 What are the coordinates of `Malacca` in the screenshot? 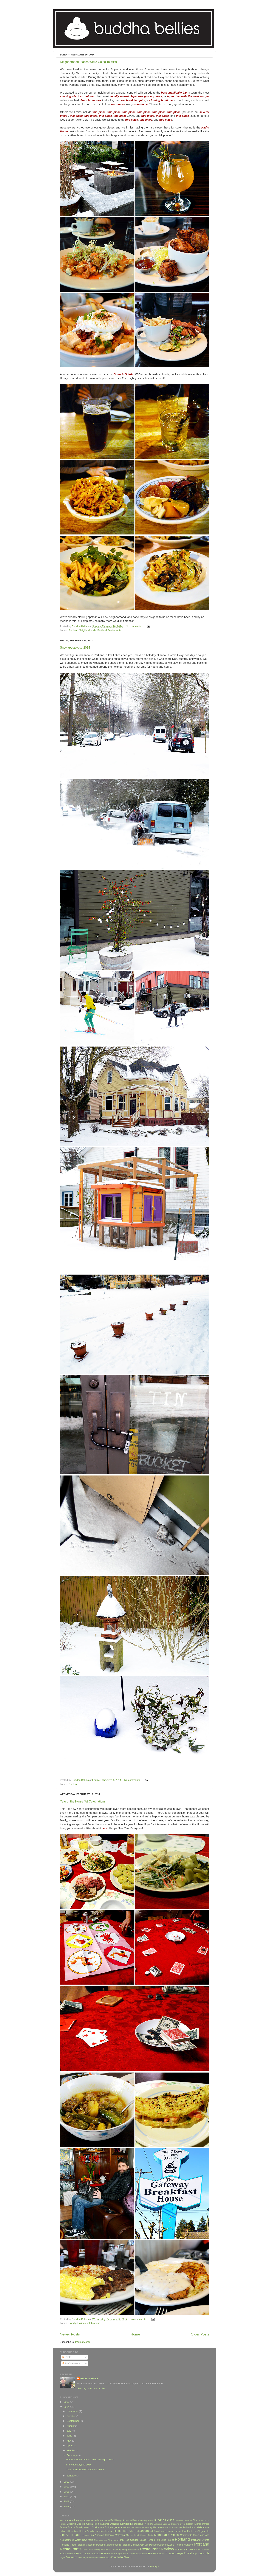 It's located at (109, 2535).